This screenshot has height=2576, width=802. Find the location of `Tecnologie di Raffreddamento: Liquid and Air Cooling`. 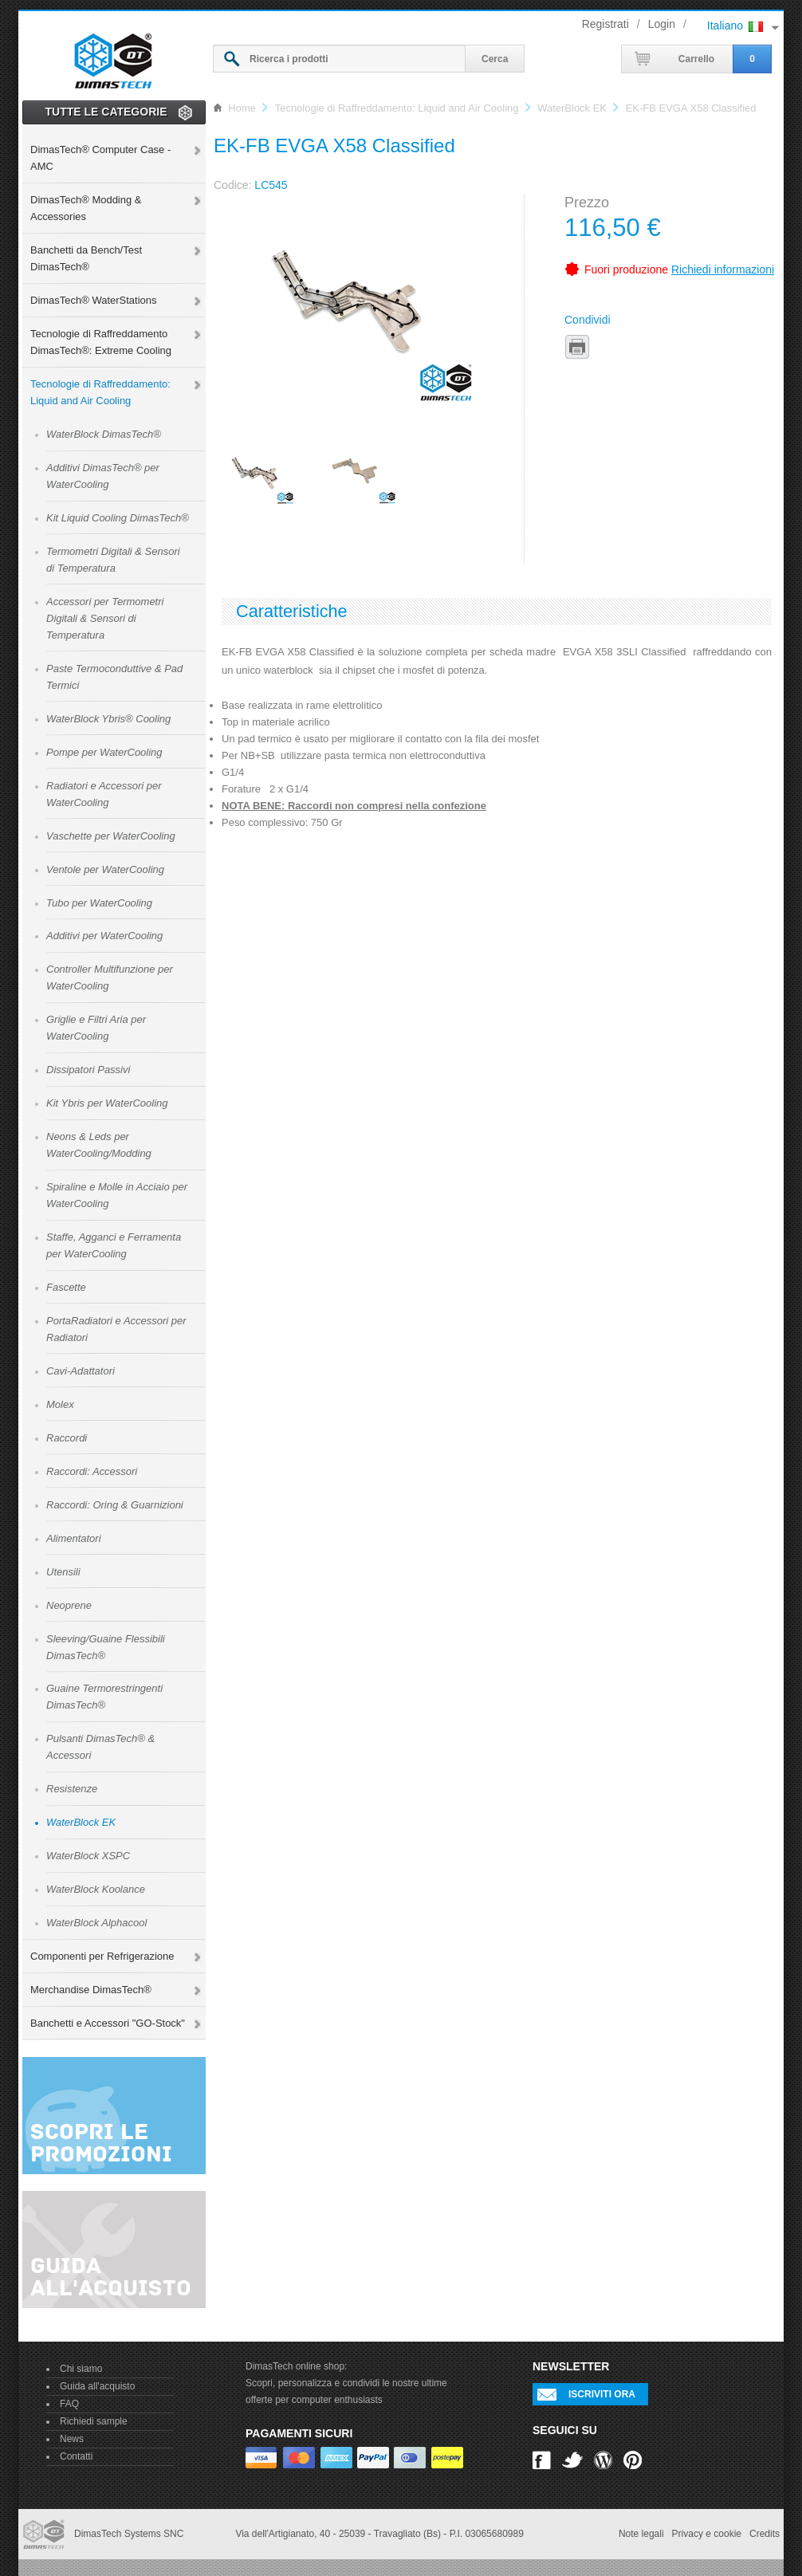

Tecnologie di Raffreddamento: Liquid and Air Cooling is located at coordinates (100, 392).